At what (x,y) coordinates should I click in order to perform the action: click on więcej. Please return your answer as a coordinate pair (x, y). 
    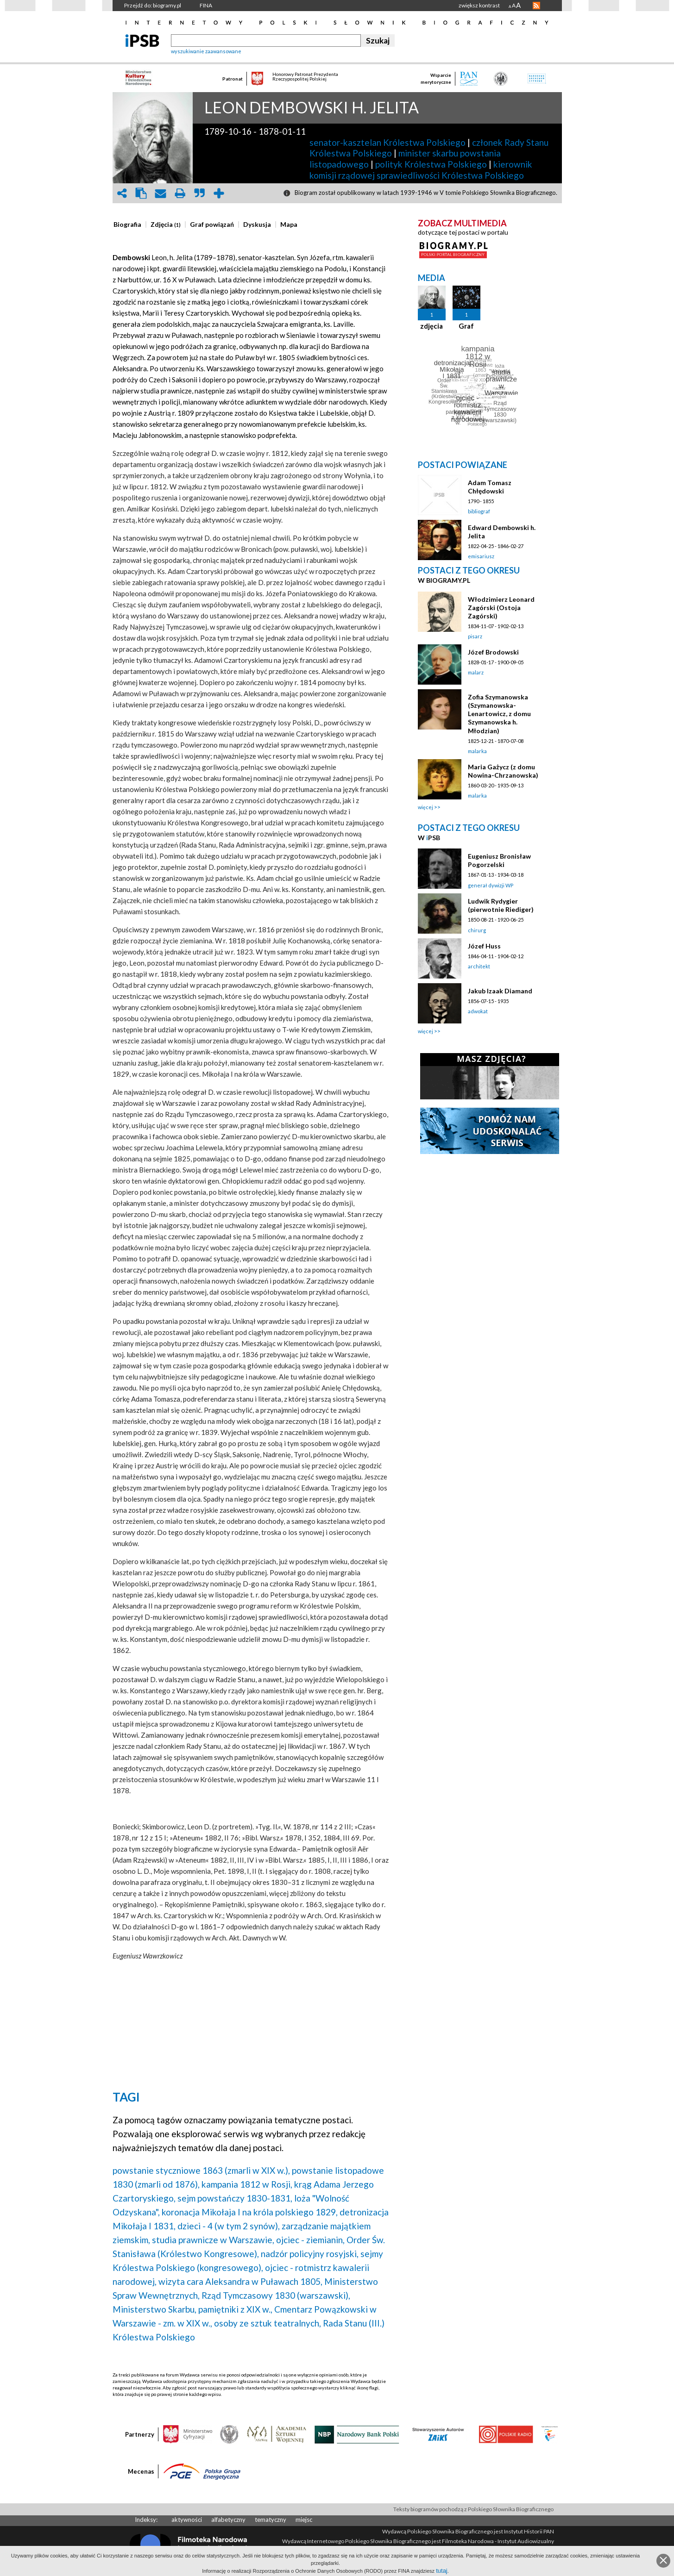
    Looking at the image, I should click on (425, 807).